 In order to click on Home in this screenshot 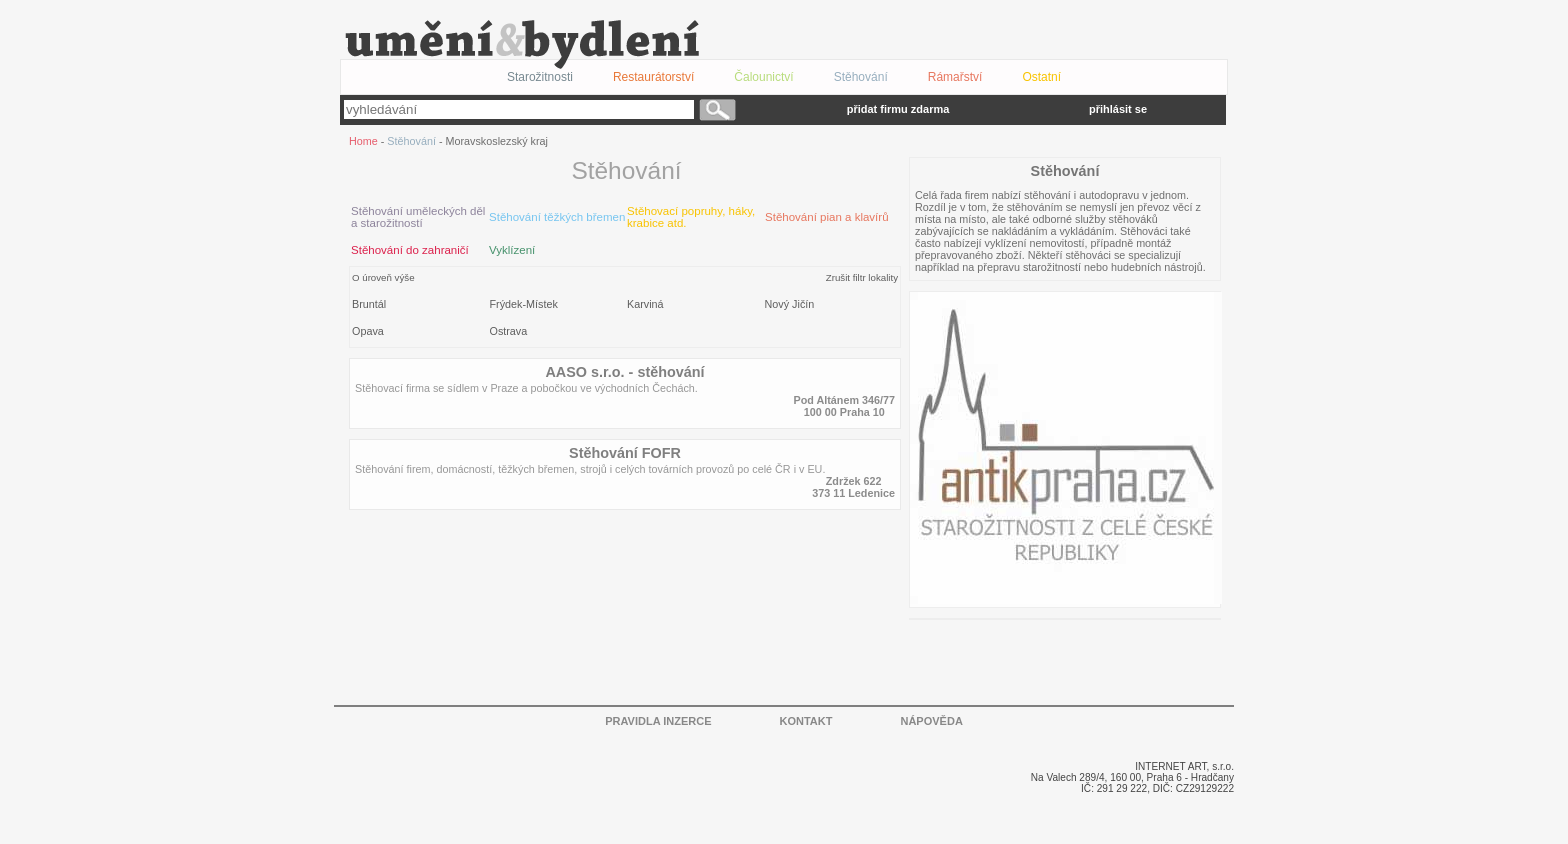, I will do `click(363, 141)`.